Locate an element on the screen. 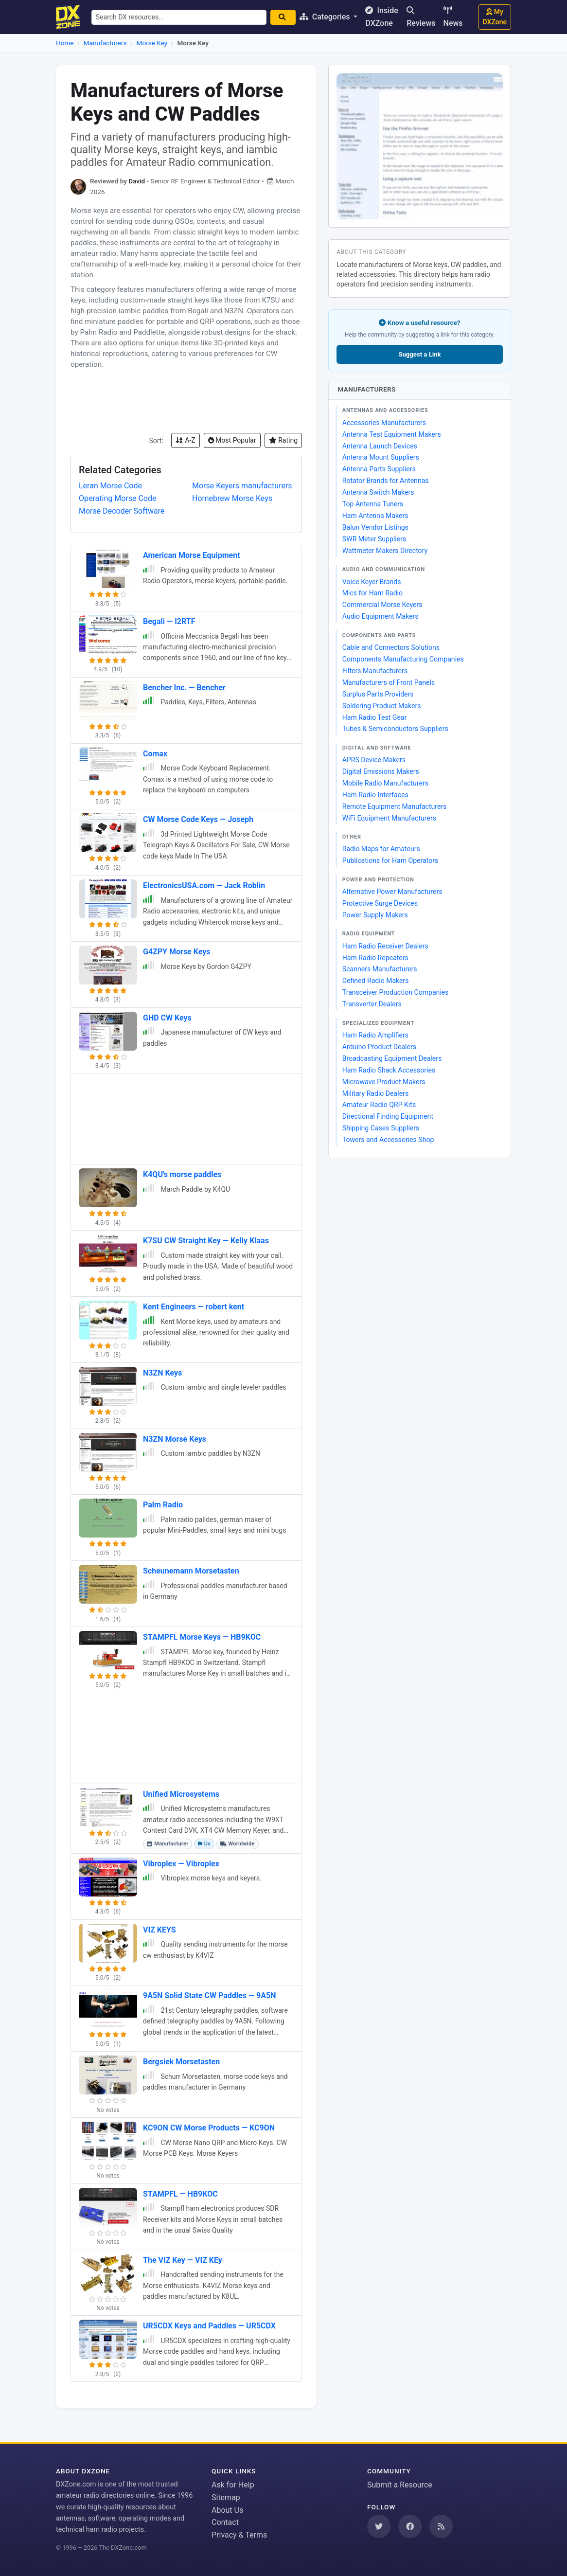 The width and height of the screenshot is (567, 2576). Amateur Radio QRP Kits is located at coordinates (379, 1105).